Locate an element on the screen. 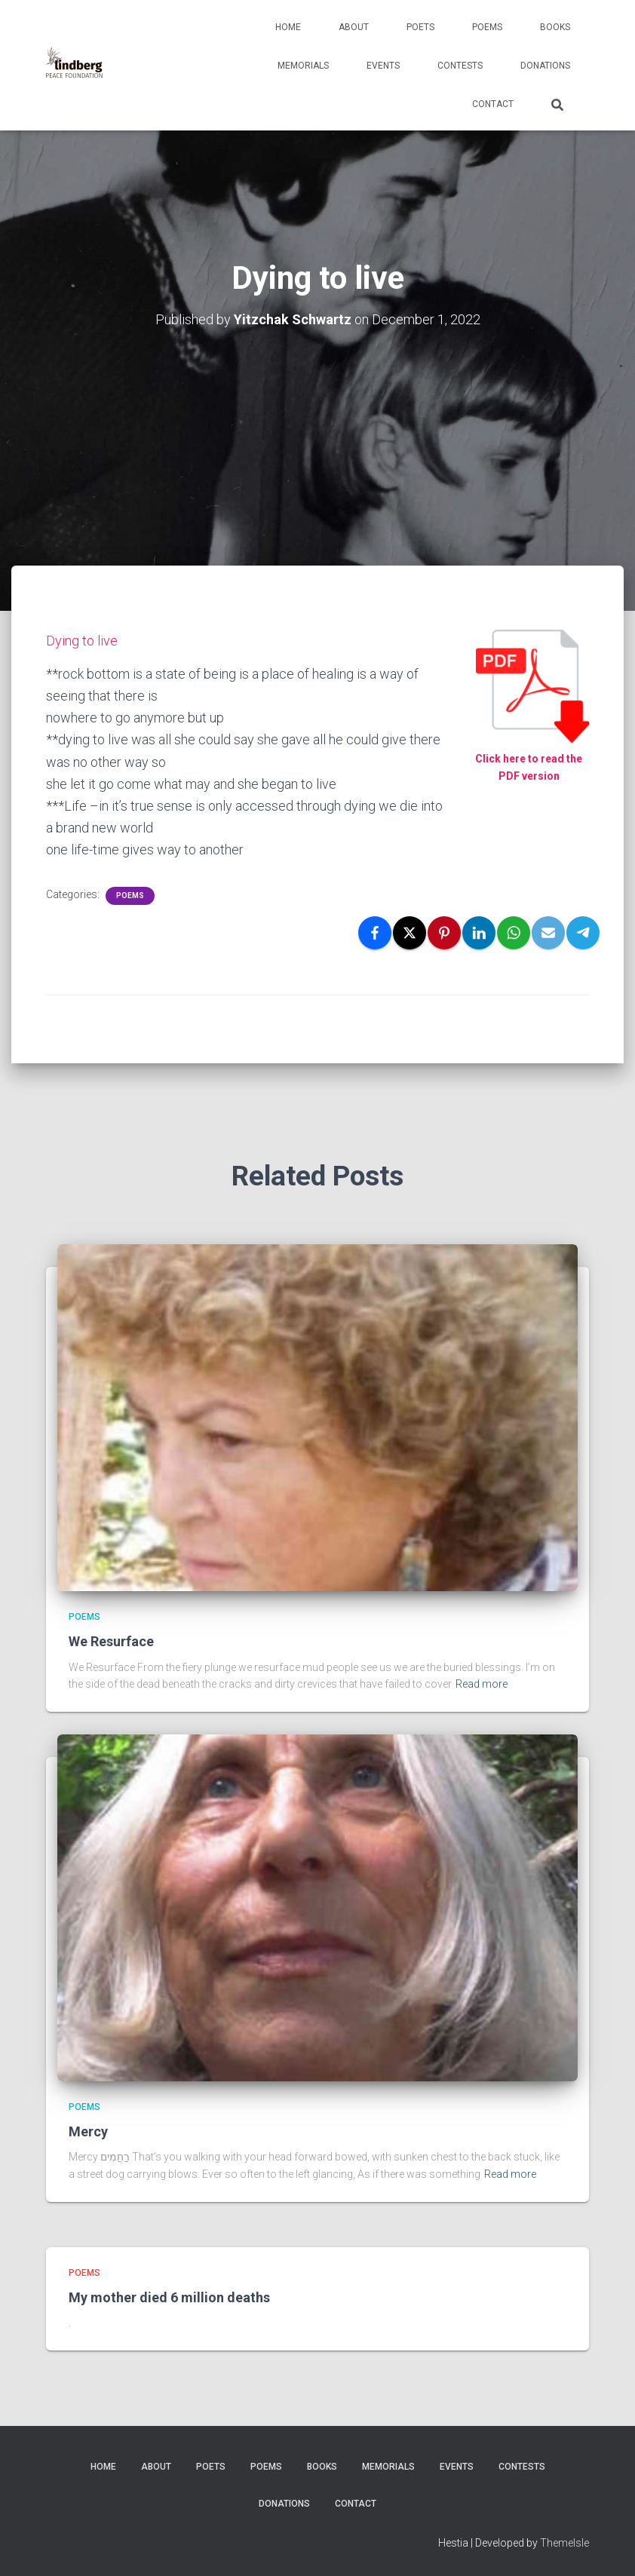 The image size is (635, 2576). About is located at coordinates (354, 27).